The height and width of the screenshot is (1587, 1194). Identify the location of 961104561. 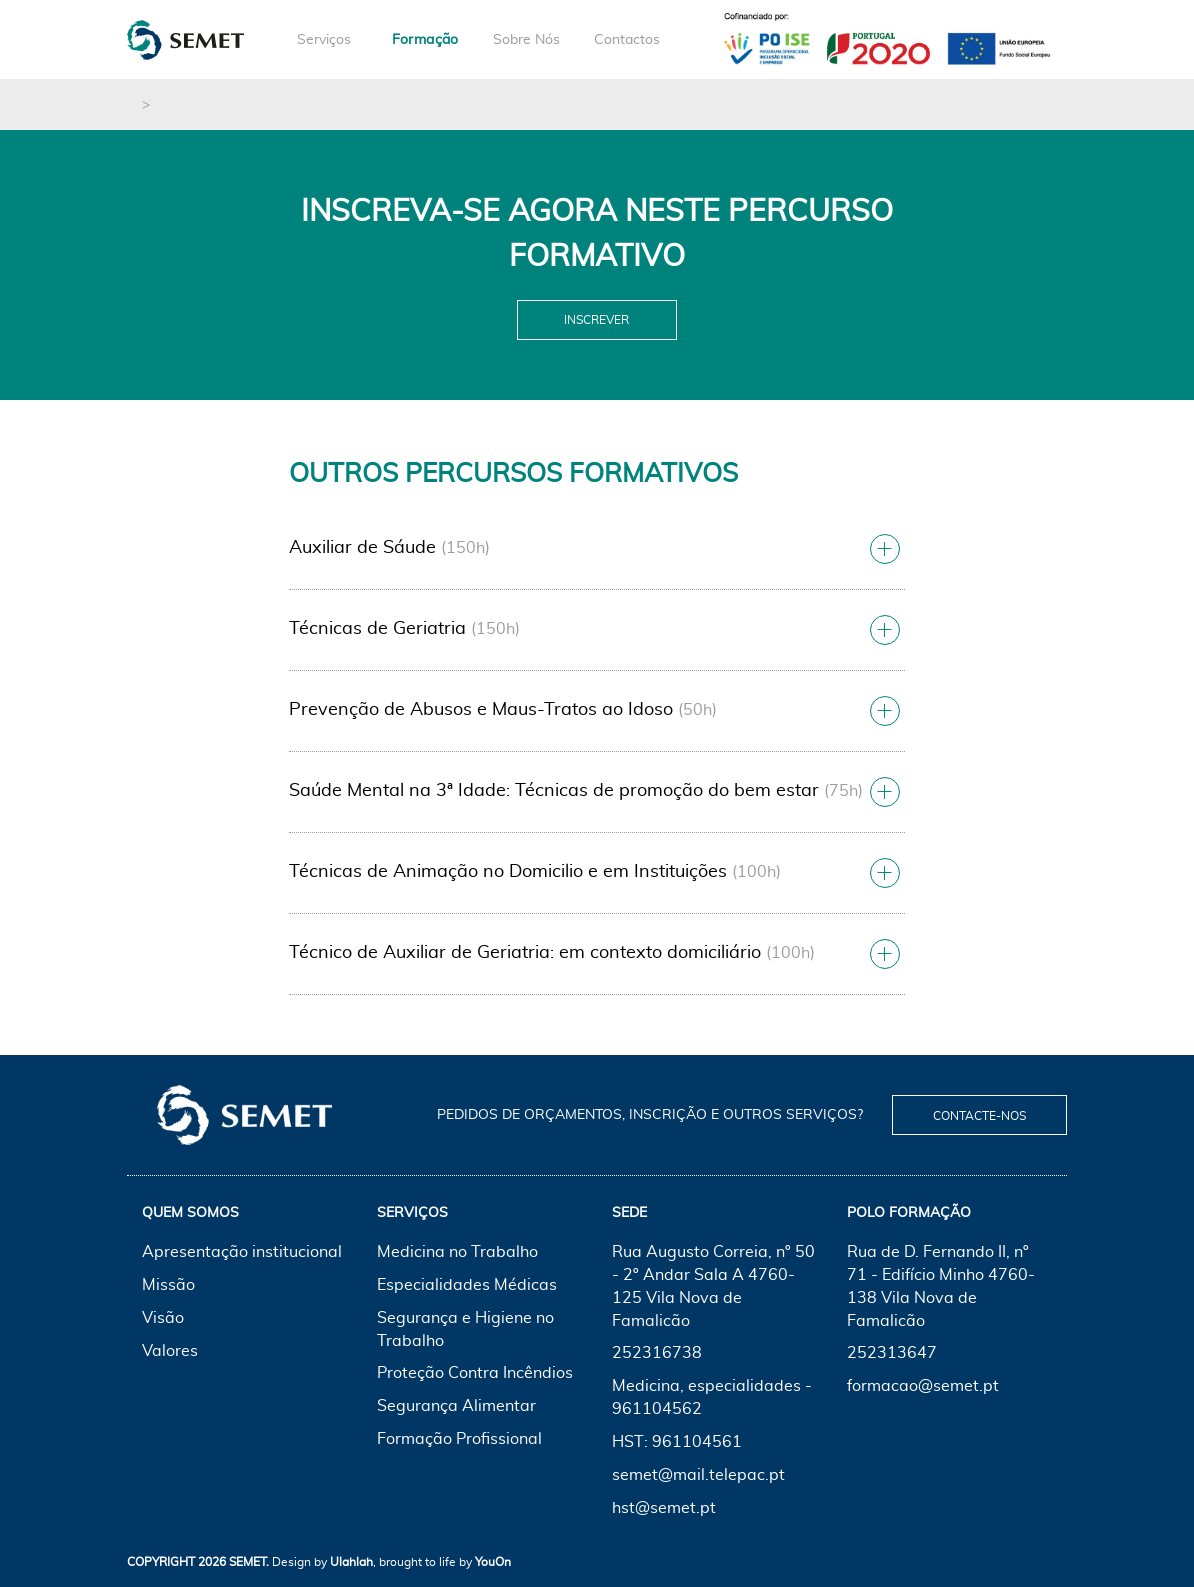
(697, 1442).